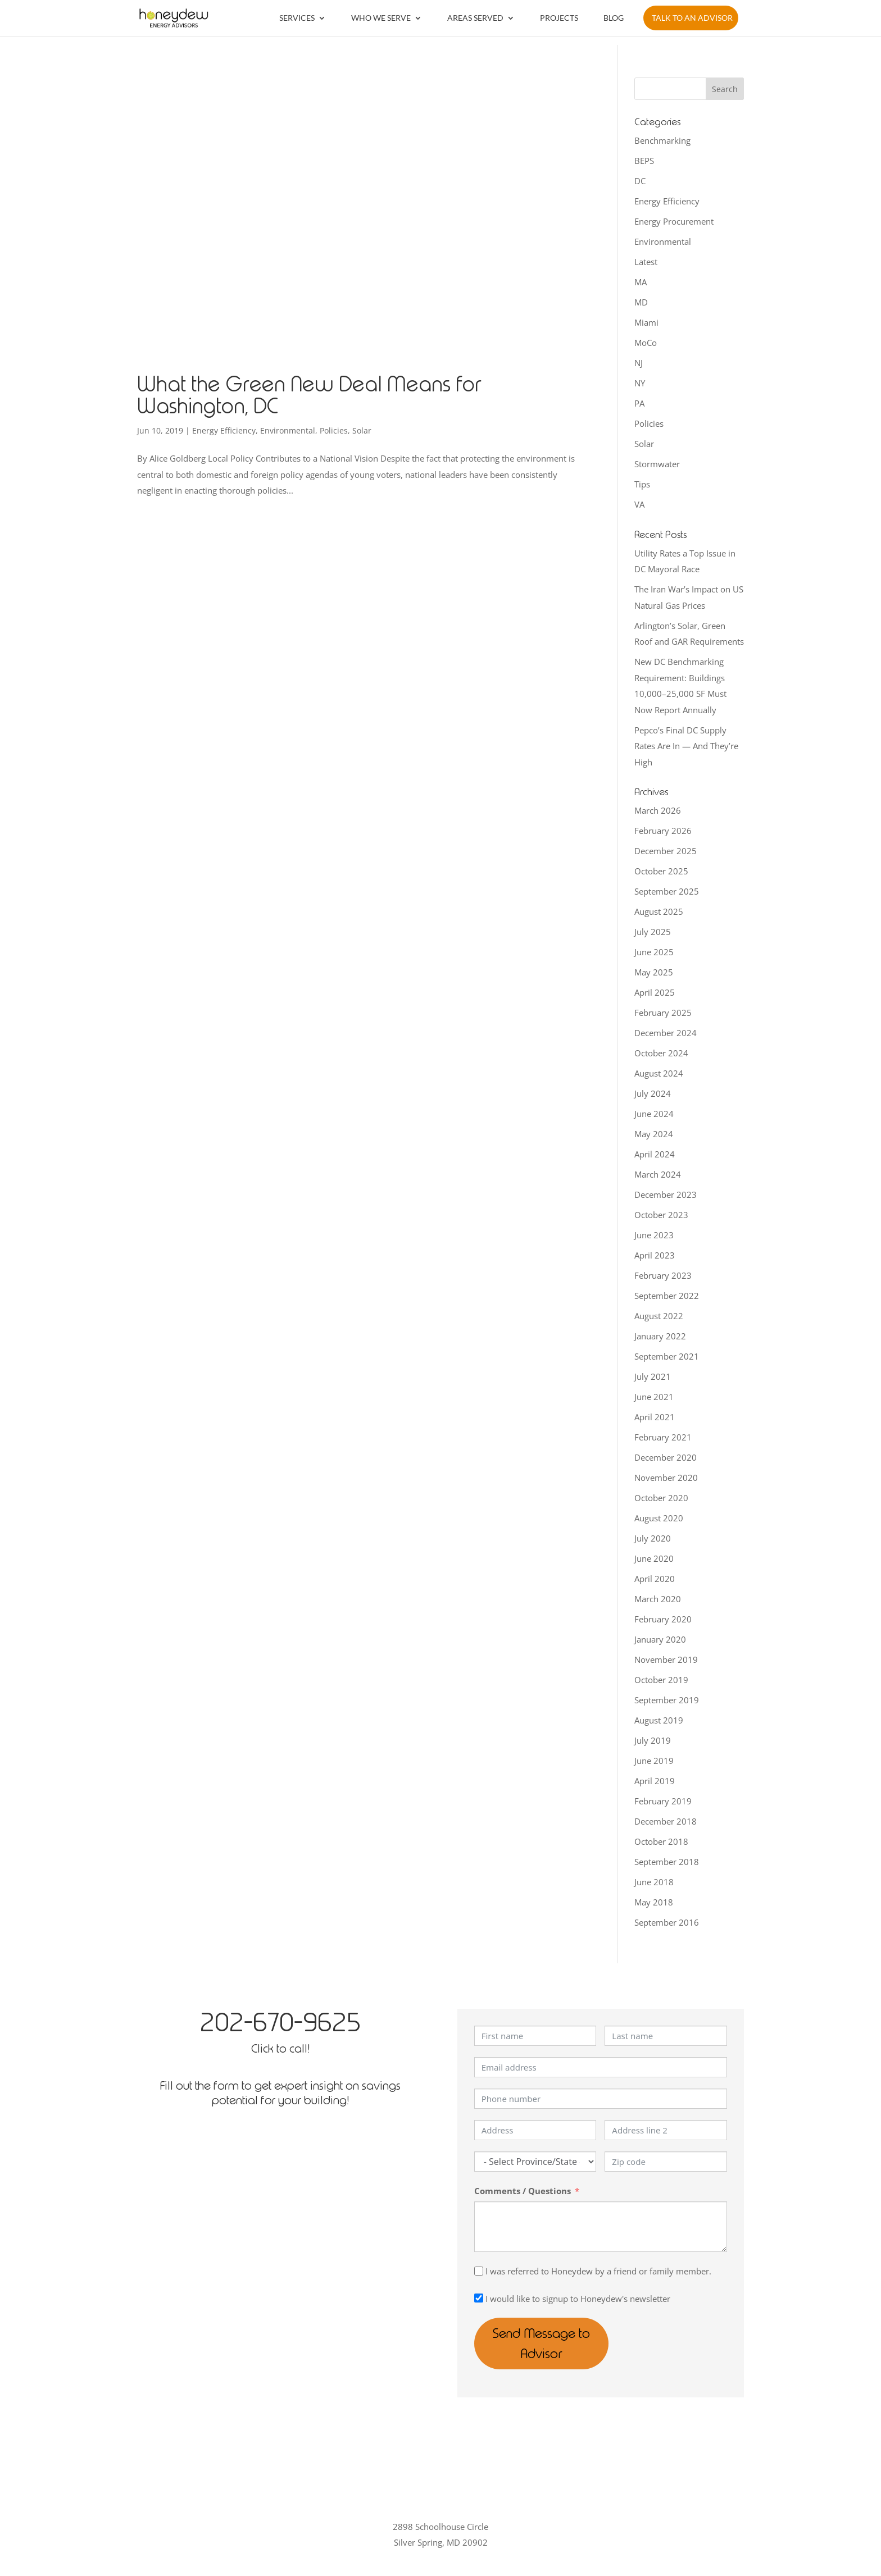 This screenshot has height=2576, width=881. What do you see at coordinates (657, 1174) in the screenshot?
I see `March 2024` at bounding box center [657, 1174].